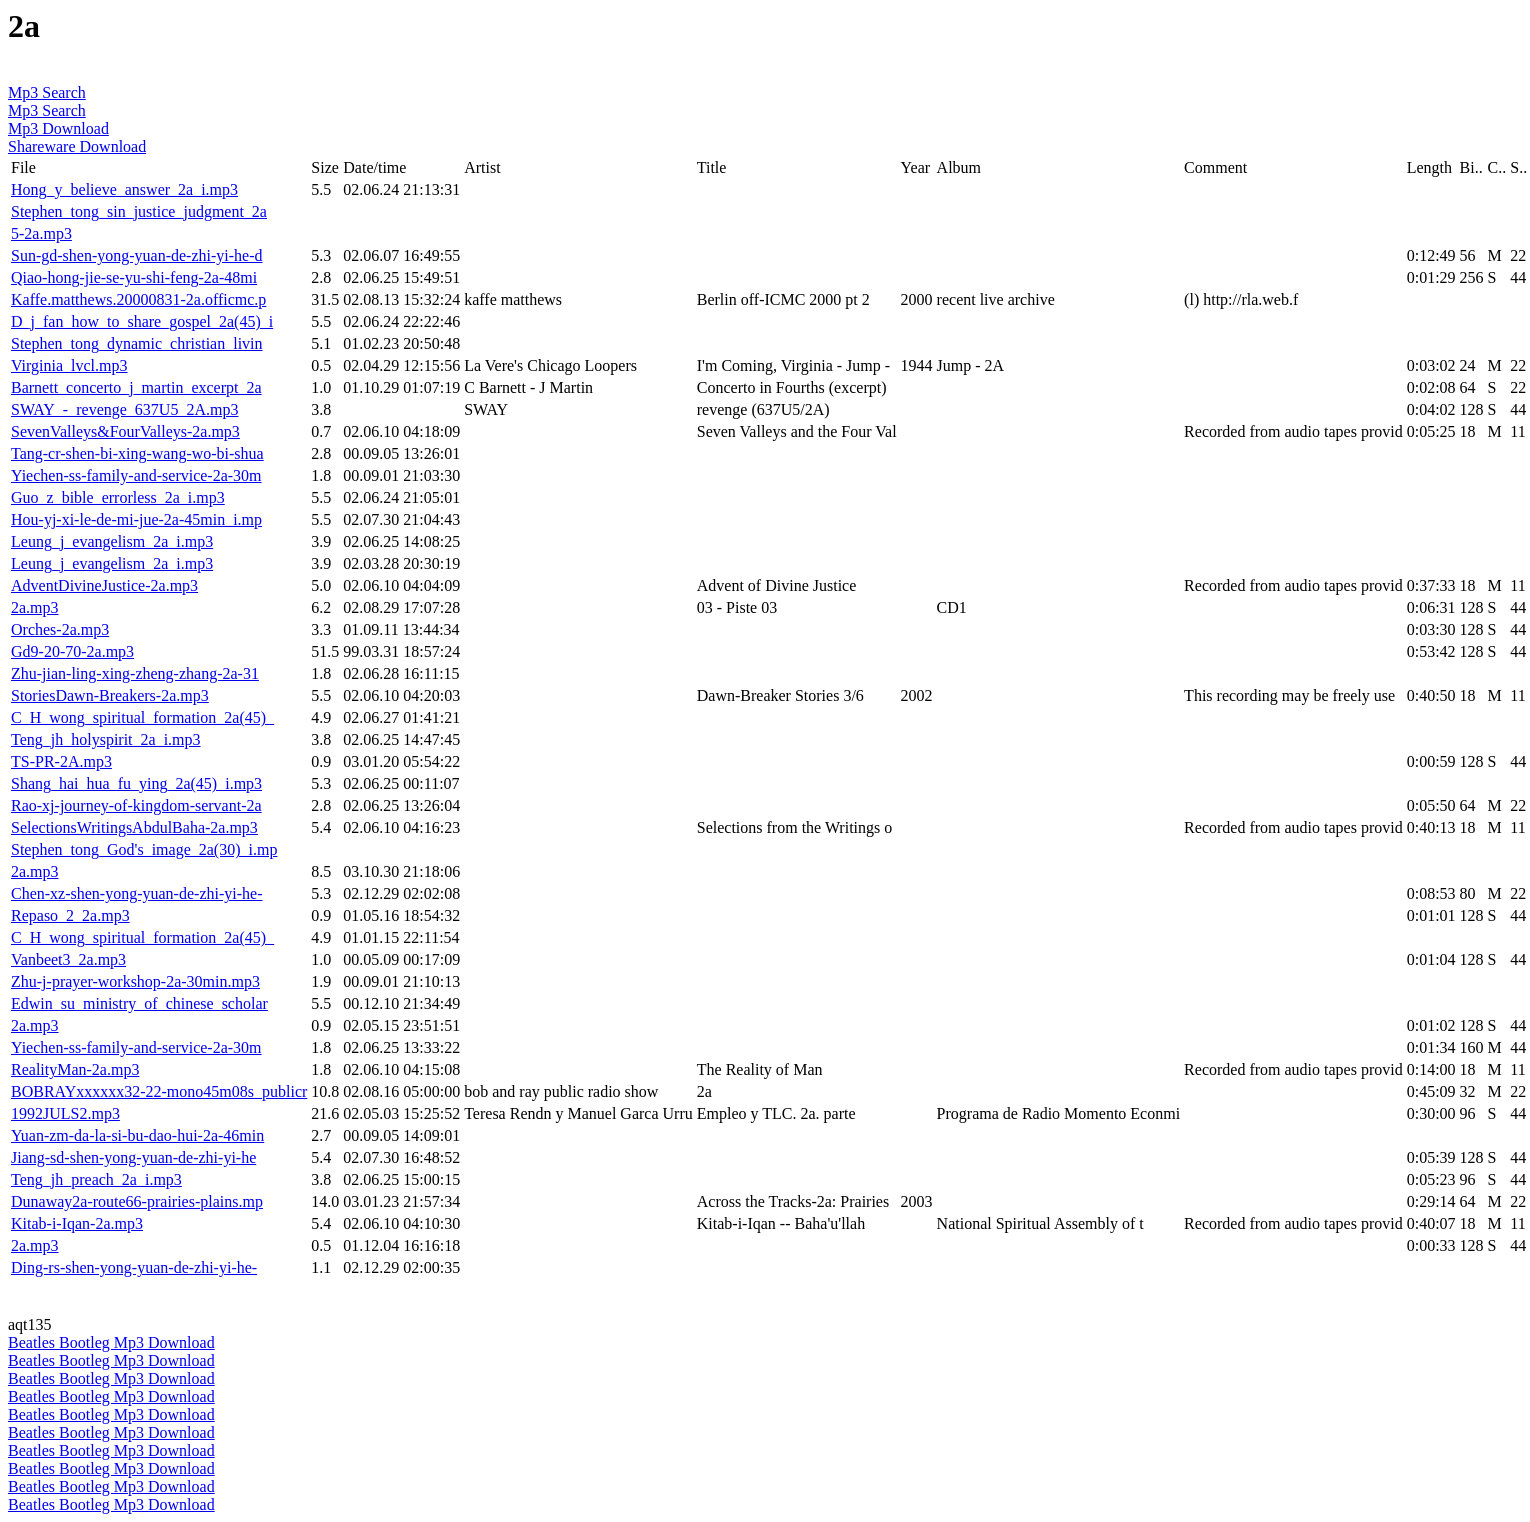 This screenshot has height=1522, width=1530. I want to click on 2a.mp3, so click(35, 607).